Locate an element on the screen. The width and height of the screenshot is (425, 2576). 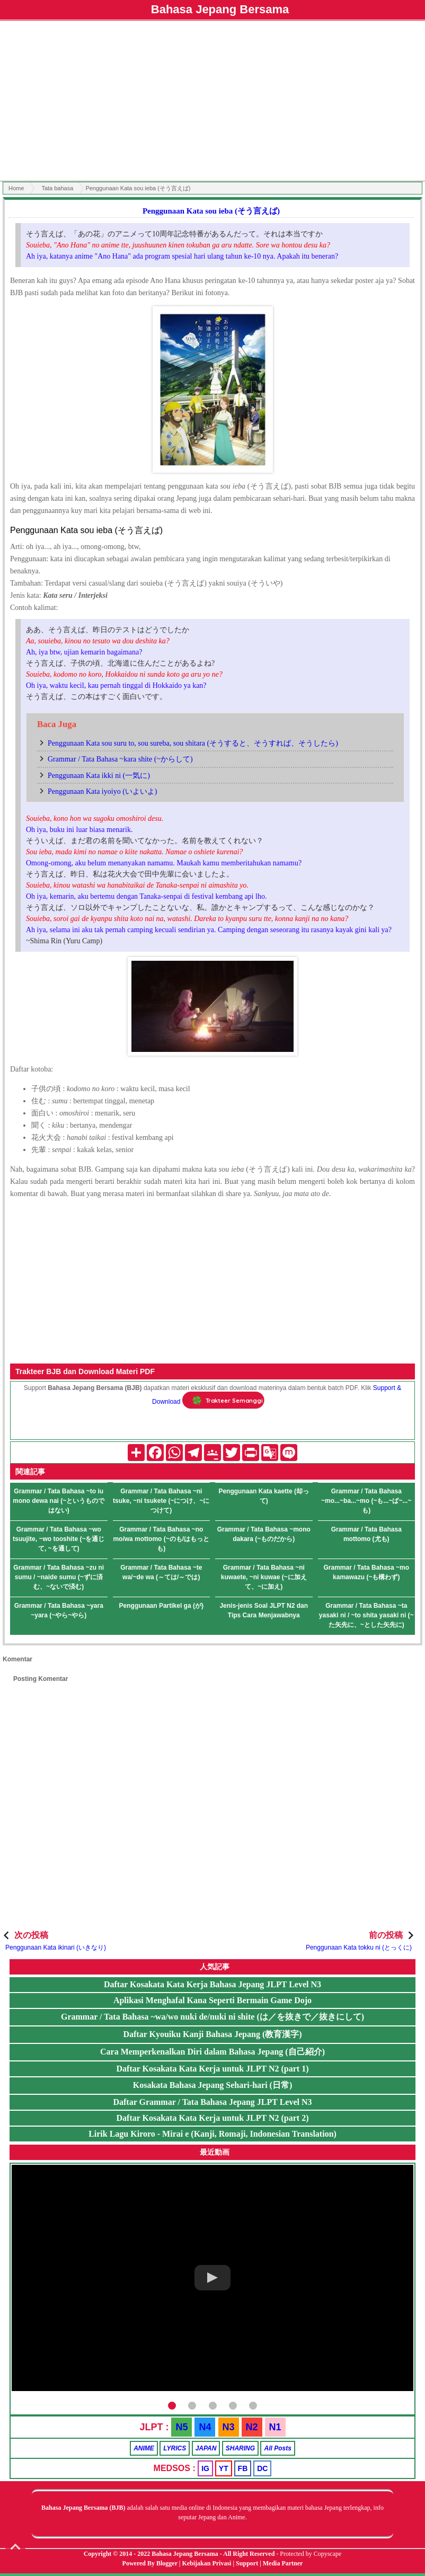
Daftar Kosakata Kata Kerja untuk JLPT N2 (part 2) is located at coordinates (213, 2117).